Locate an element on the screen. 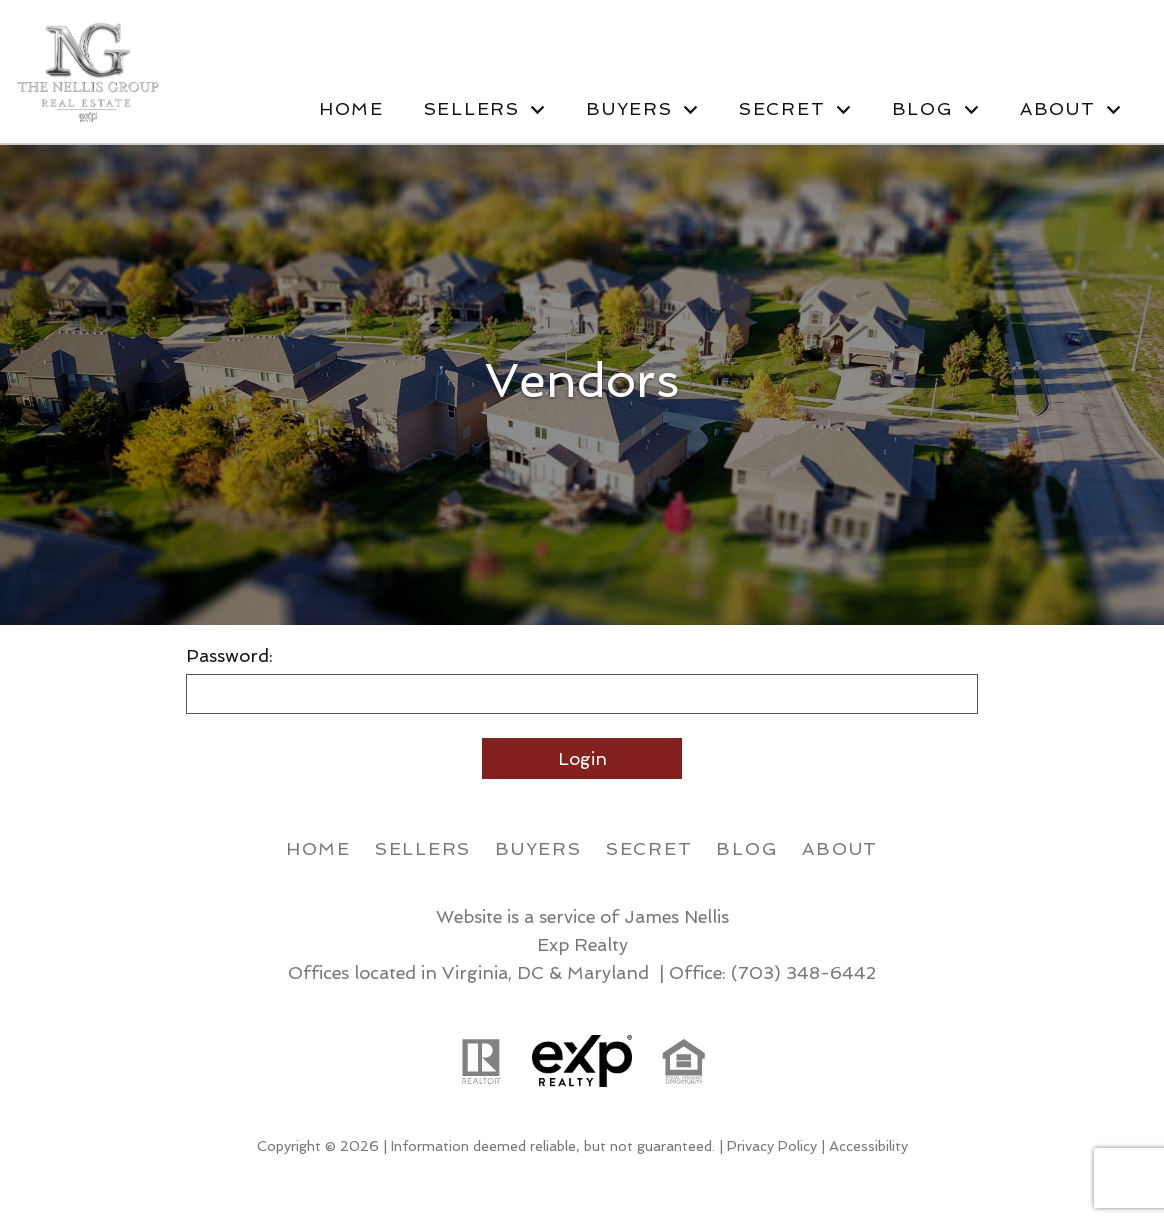 Image resolution: width=1164 pixels, height=1222 pixels. Sellers is located at coordinates (423, 848).